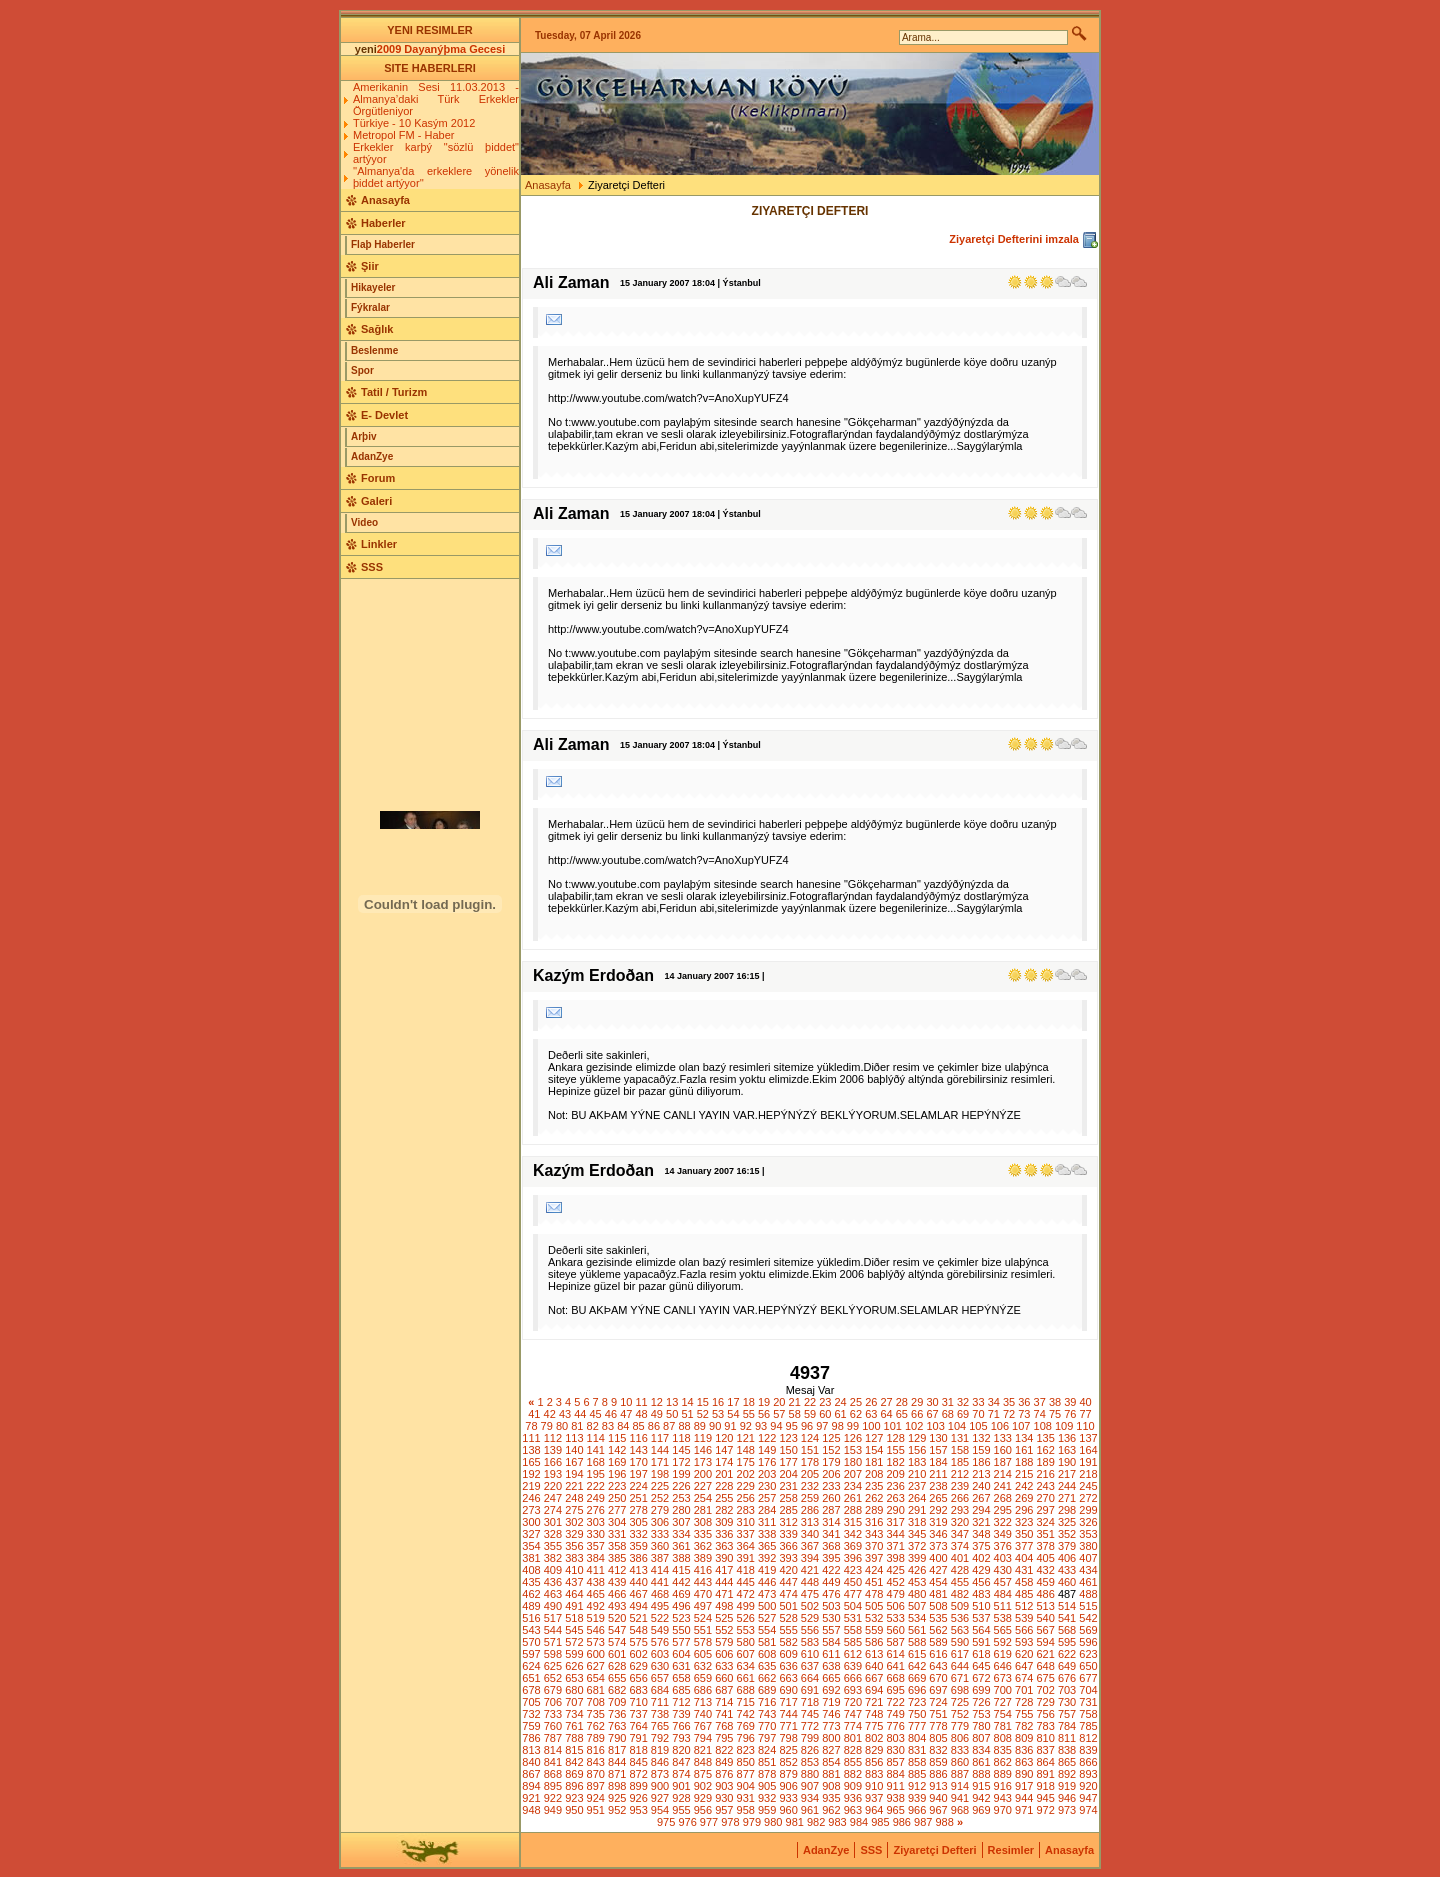 The image size is (1440, 1877). What do you see at coordinates (746, 1462) in the screenshot?
I see `175` at bounding box center [746, 1462].